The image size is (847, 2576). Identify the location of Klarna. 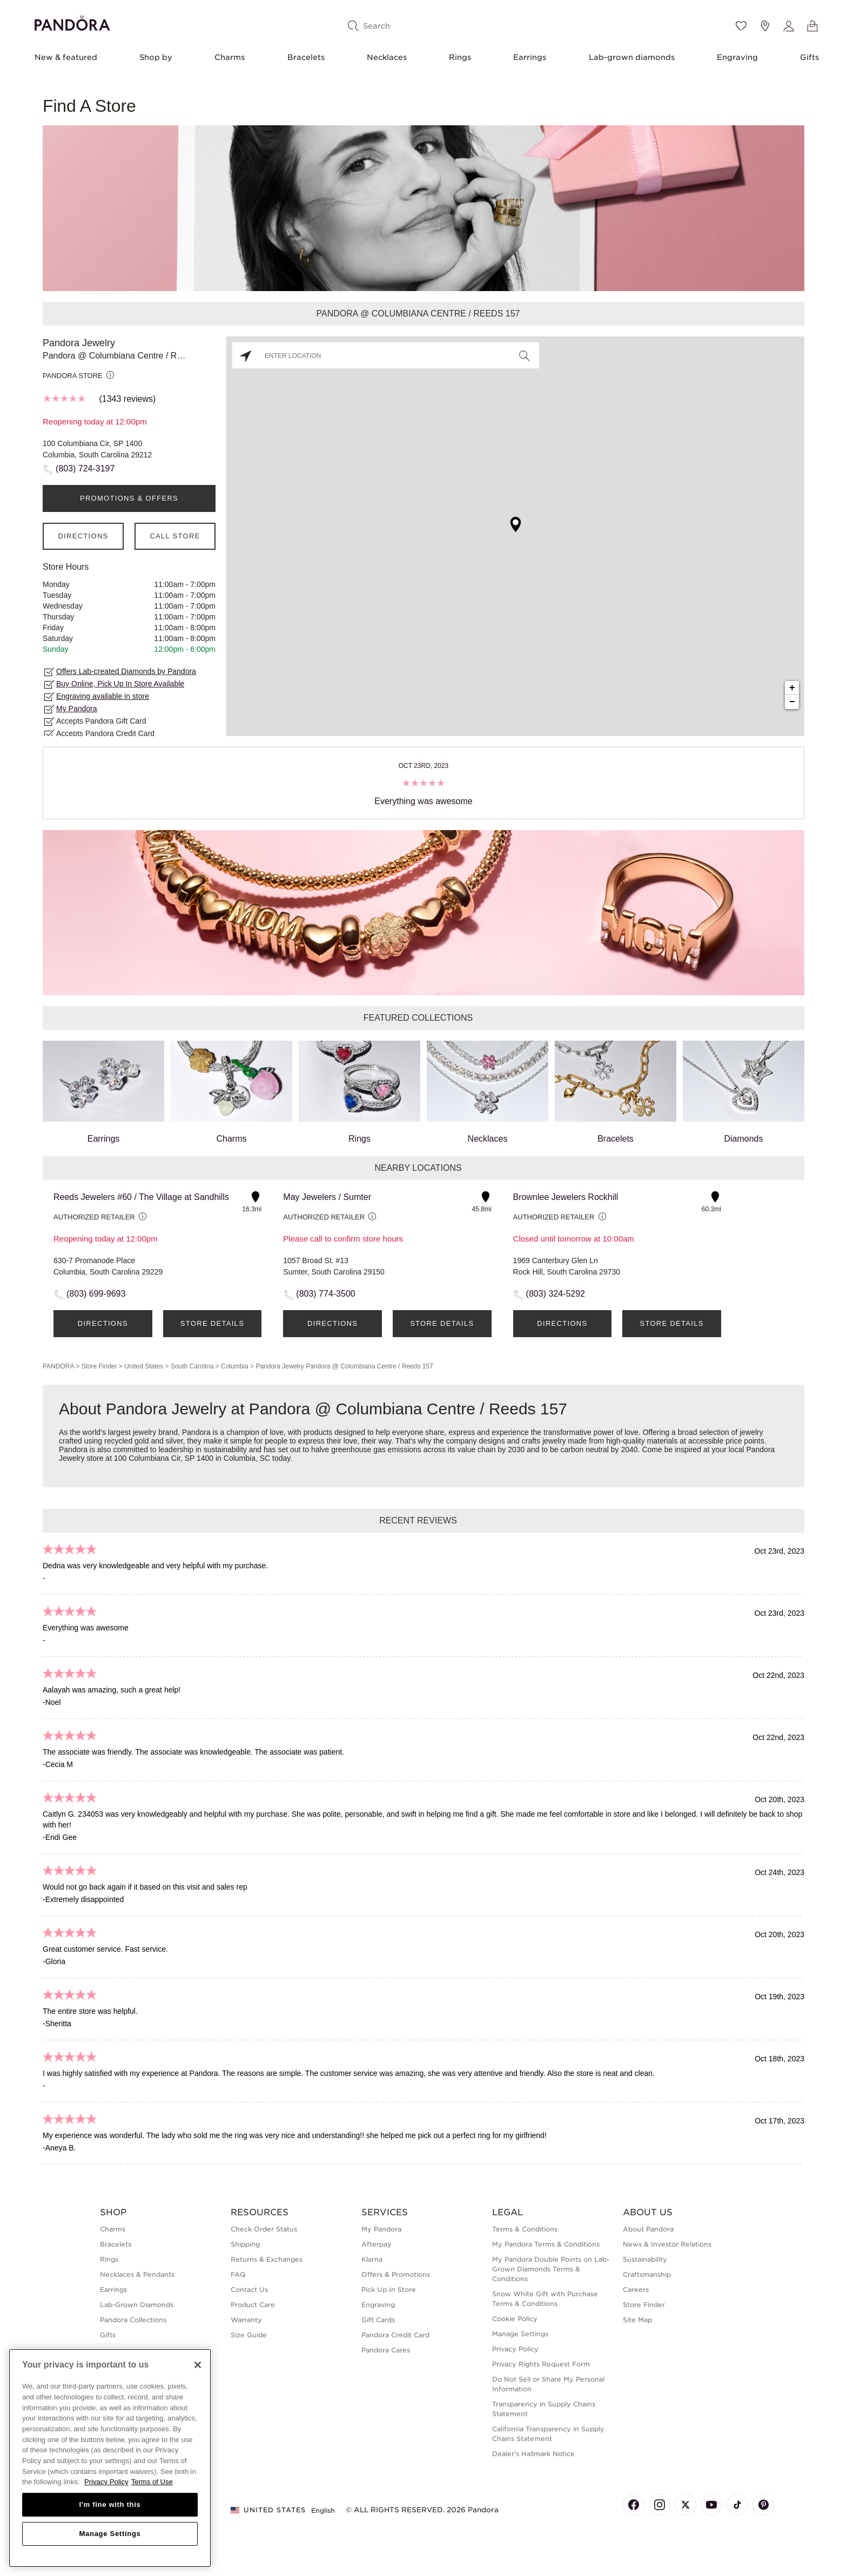
(371, 2259).